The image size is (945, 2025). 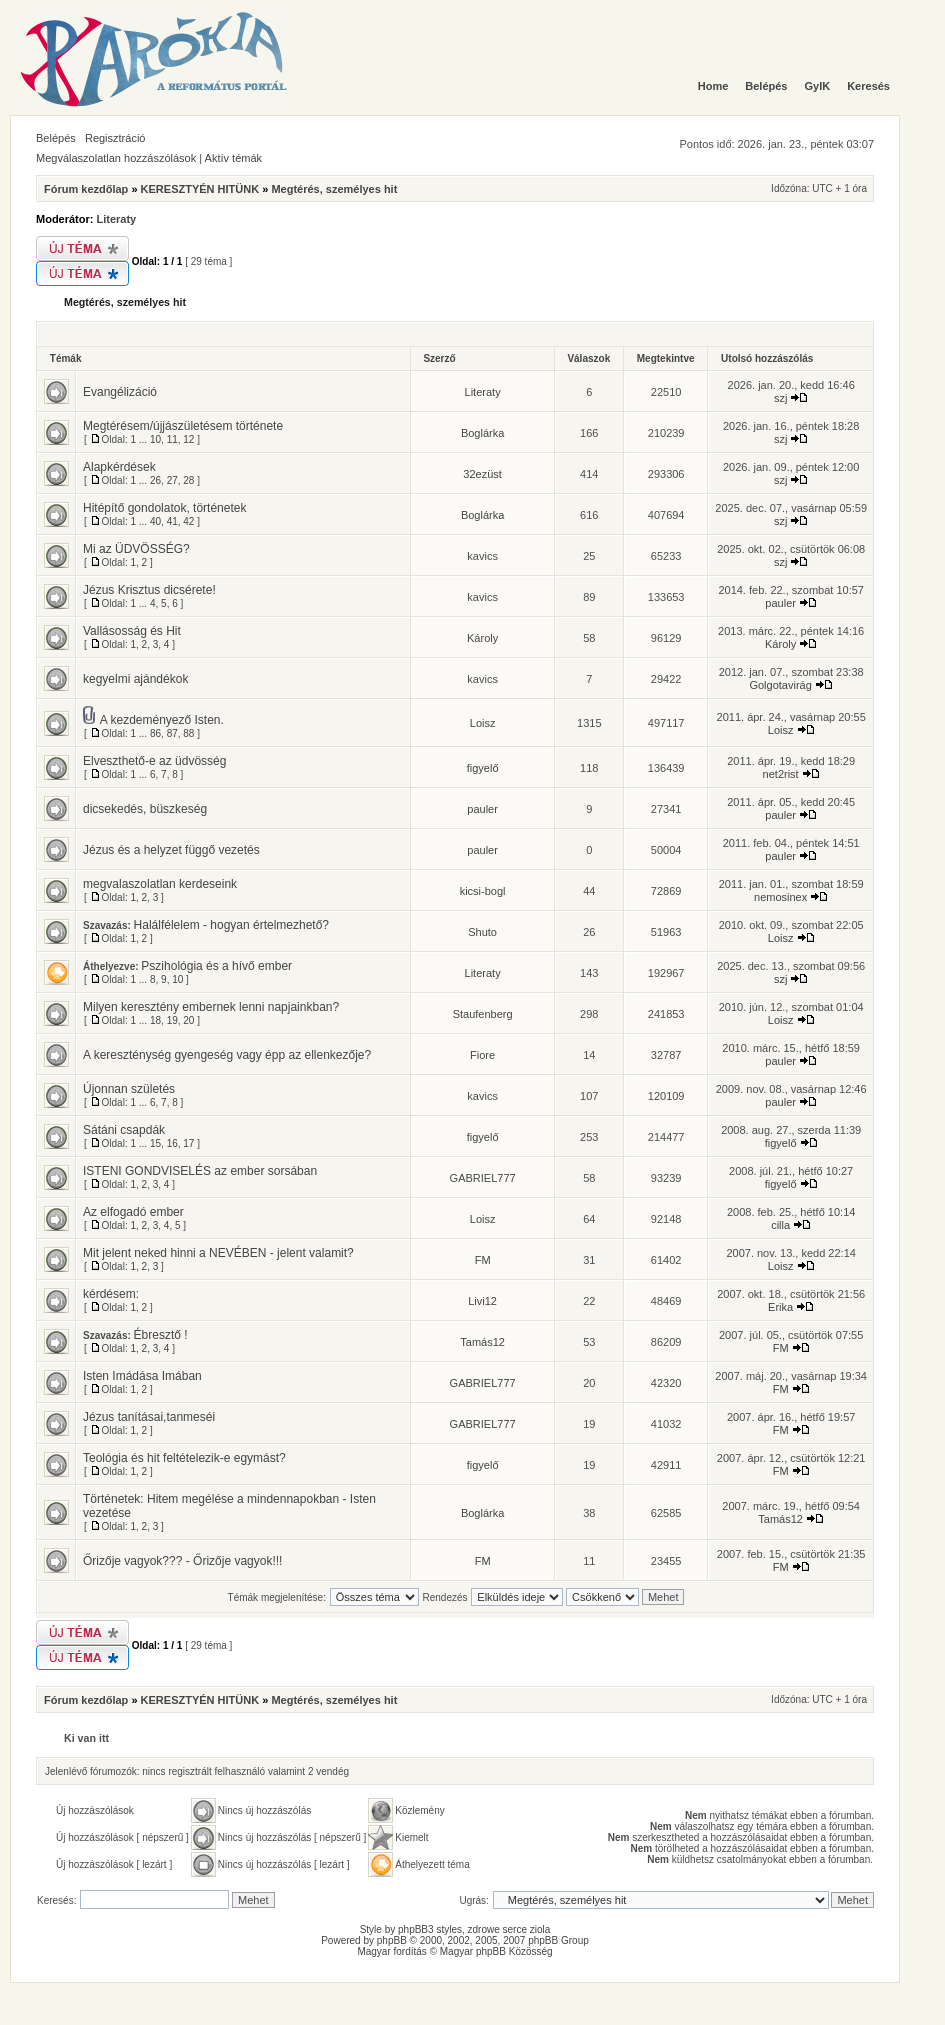 What do you see at coordinates (56, 138) in the screenshot?
I see `Belépés` at bounding box center [56, 138].